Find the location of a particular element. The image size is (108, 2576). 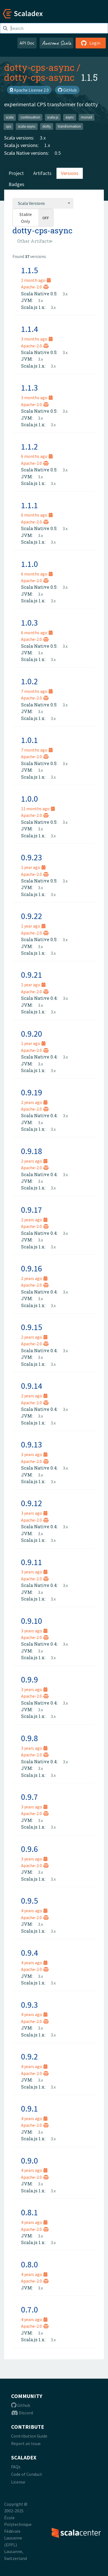

0.9.5 is located at coordinates (29, 1900).